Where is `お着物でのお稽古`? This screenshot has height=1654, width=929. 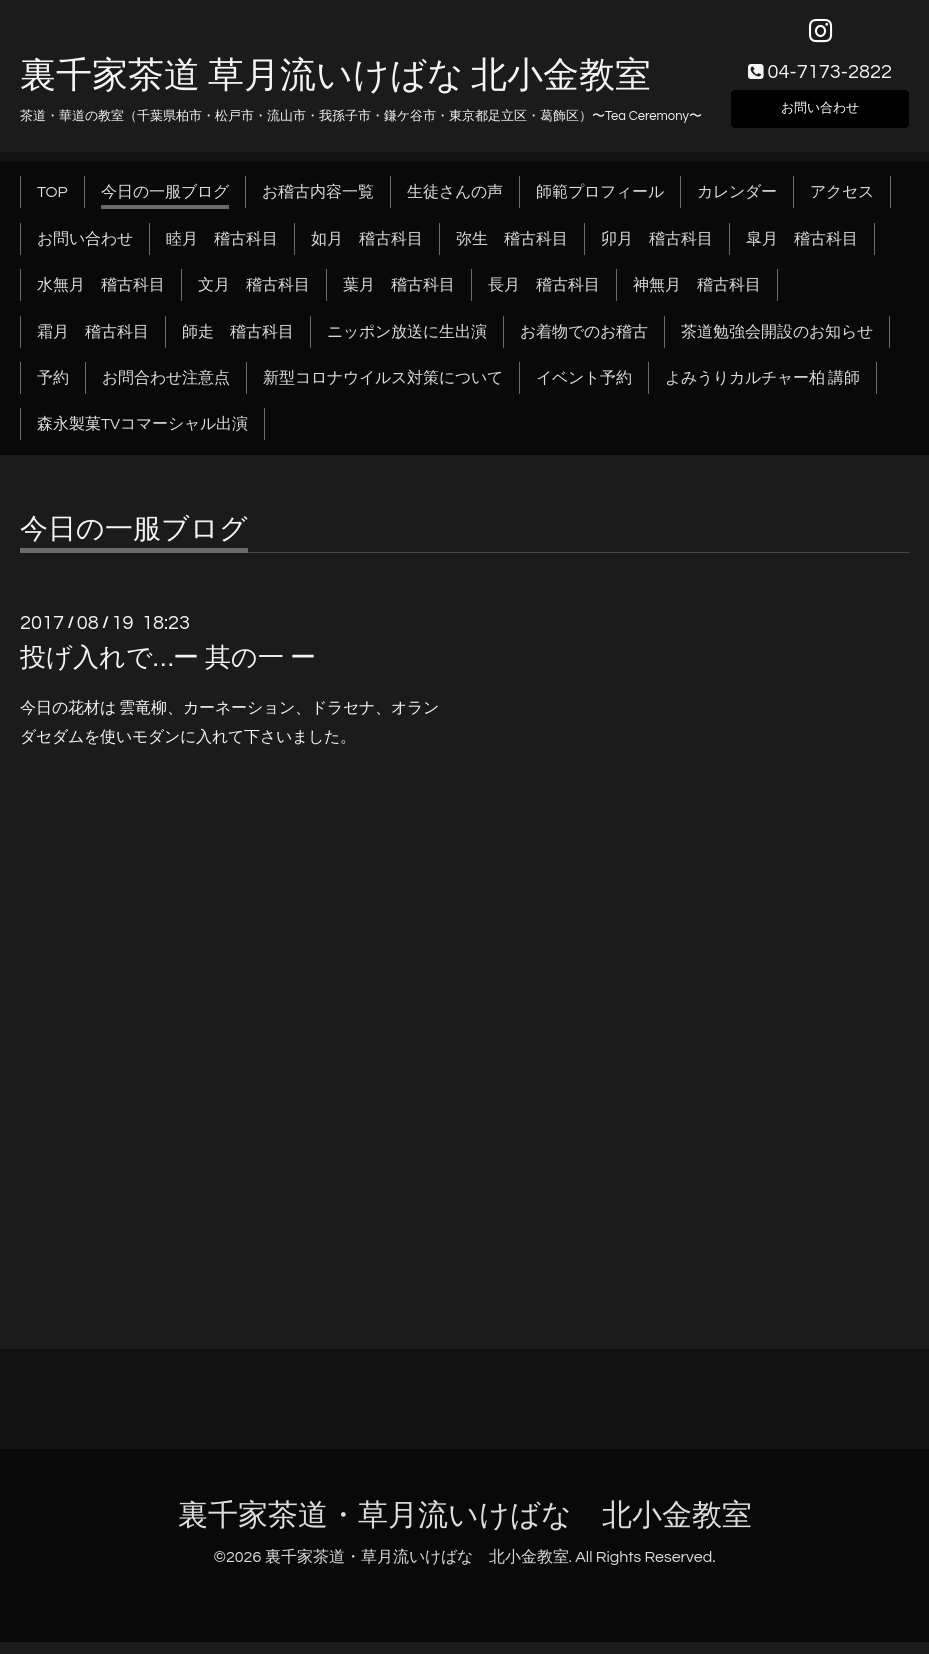 お着物でのお稽古 is located at coordinates (584, 343).